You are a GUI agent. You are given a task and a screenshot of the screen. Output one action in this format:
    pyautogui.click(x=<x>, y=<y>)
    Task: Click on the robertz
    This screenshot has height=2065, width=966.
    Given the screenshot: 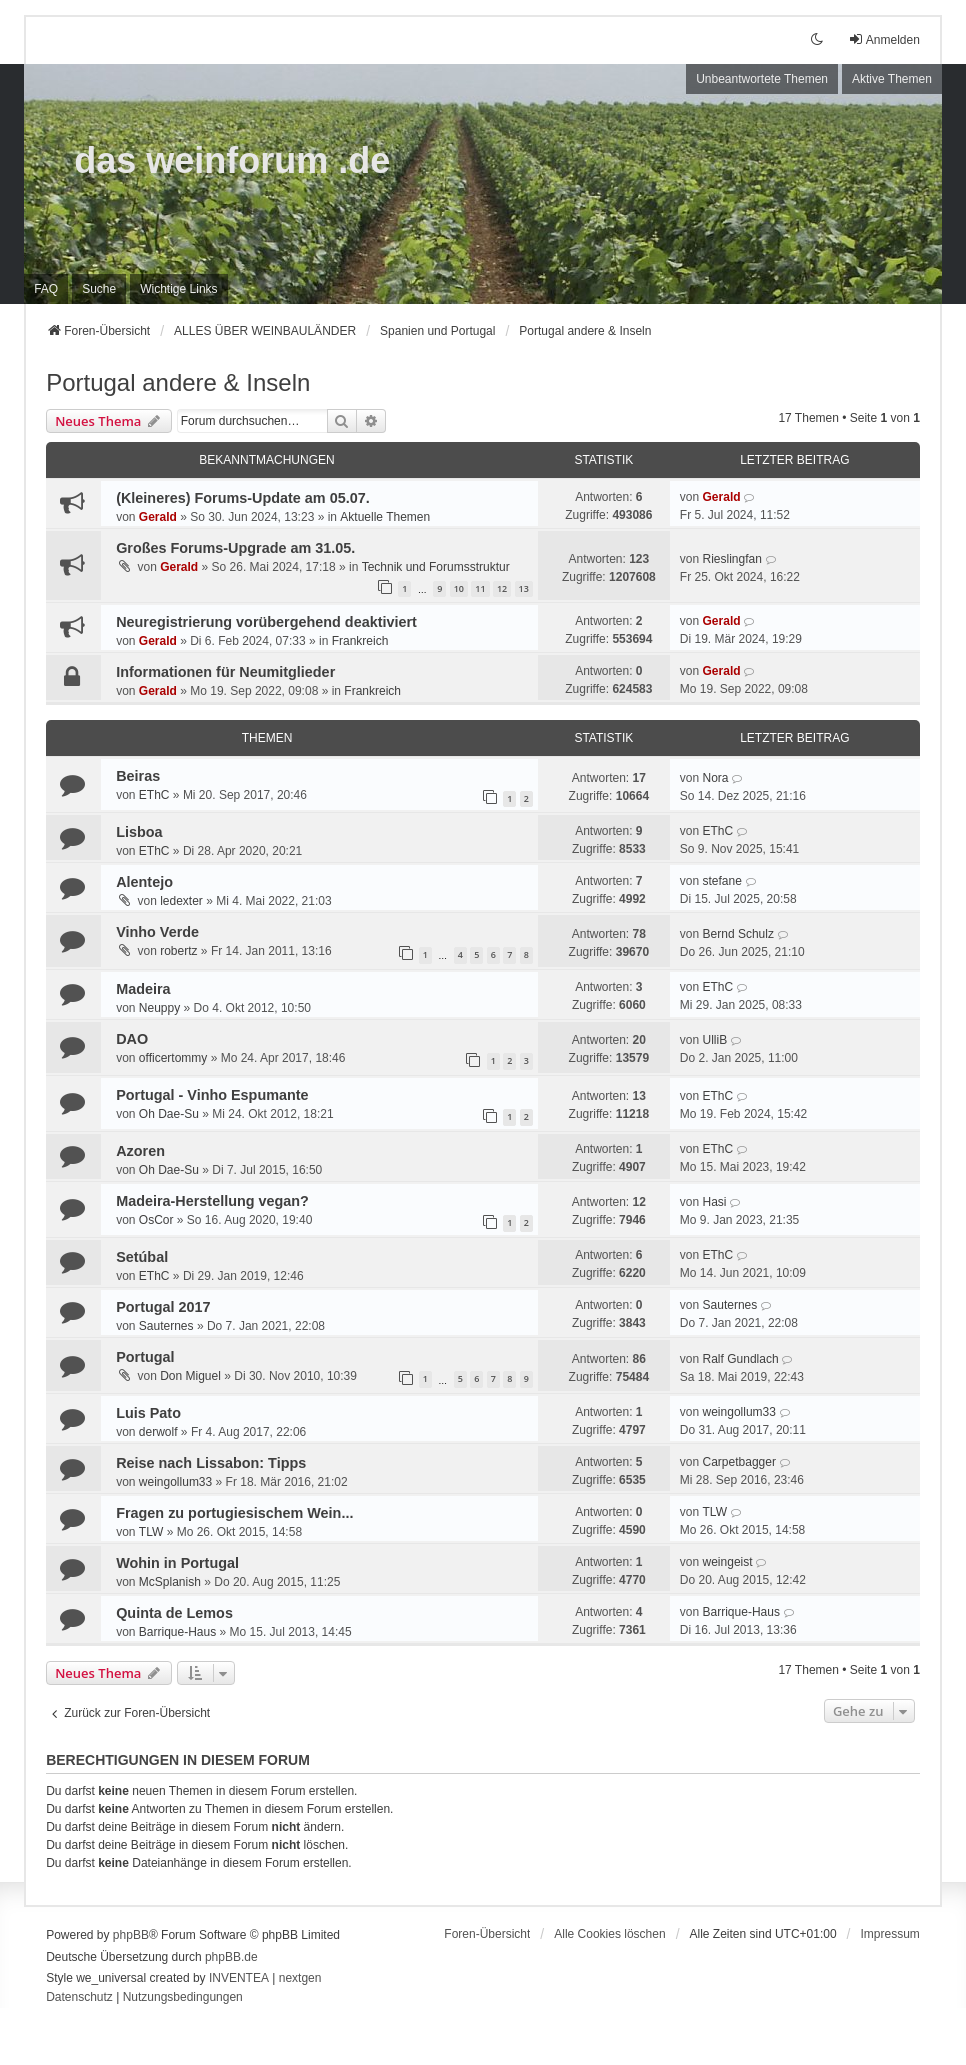 What is the action you would take?
    pyautogui.click(x=178, y=951)
    